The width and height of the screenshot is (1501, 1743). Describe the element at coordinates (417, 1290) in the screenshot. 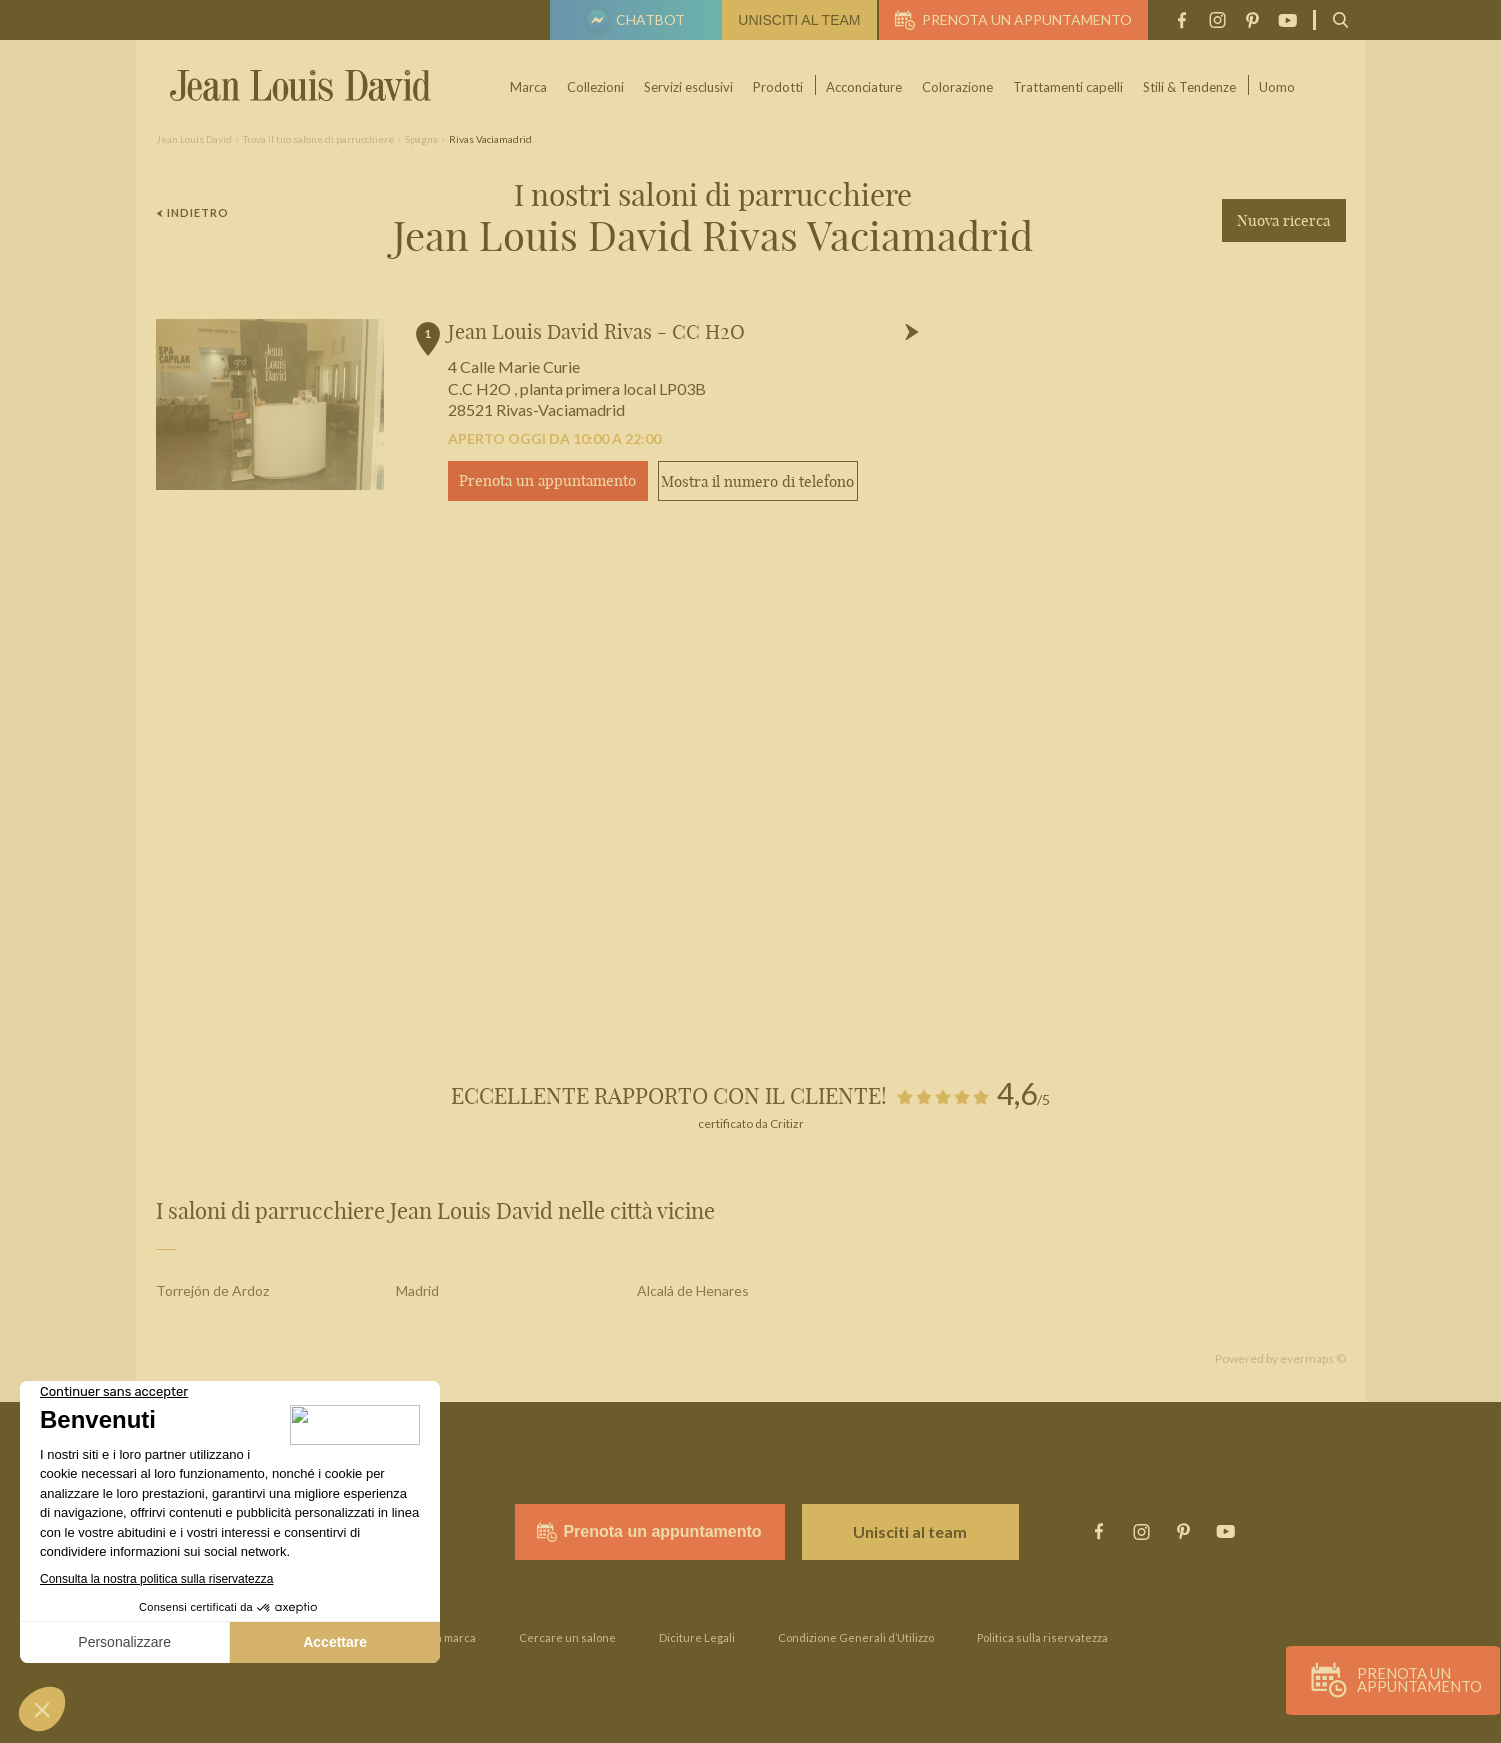

I see `Madrid` at that location.